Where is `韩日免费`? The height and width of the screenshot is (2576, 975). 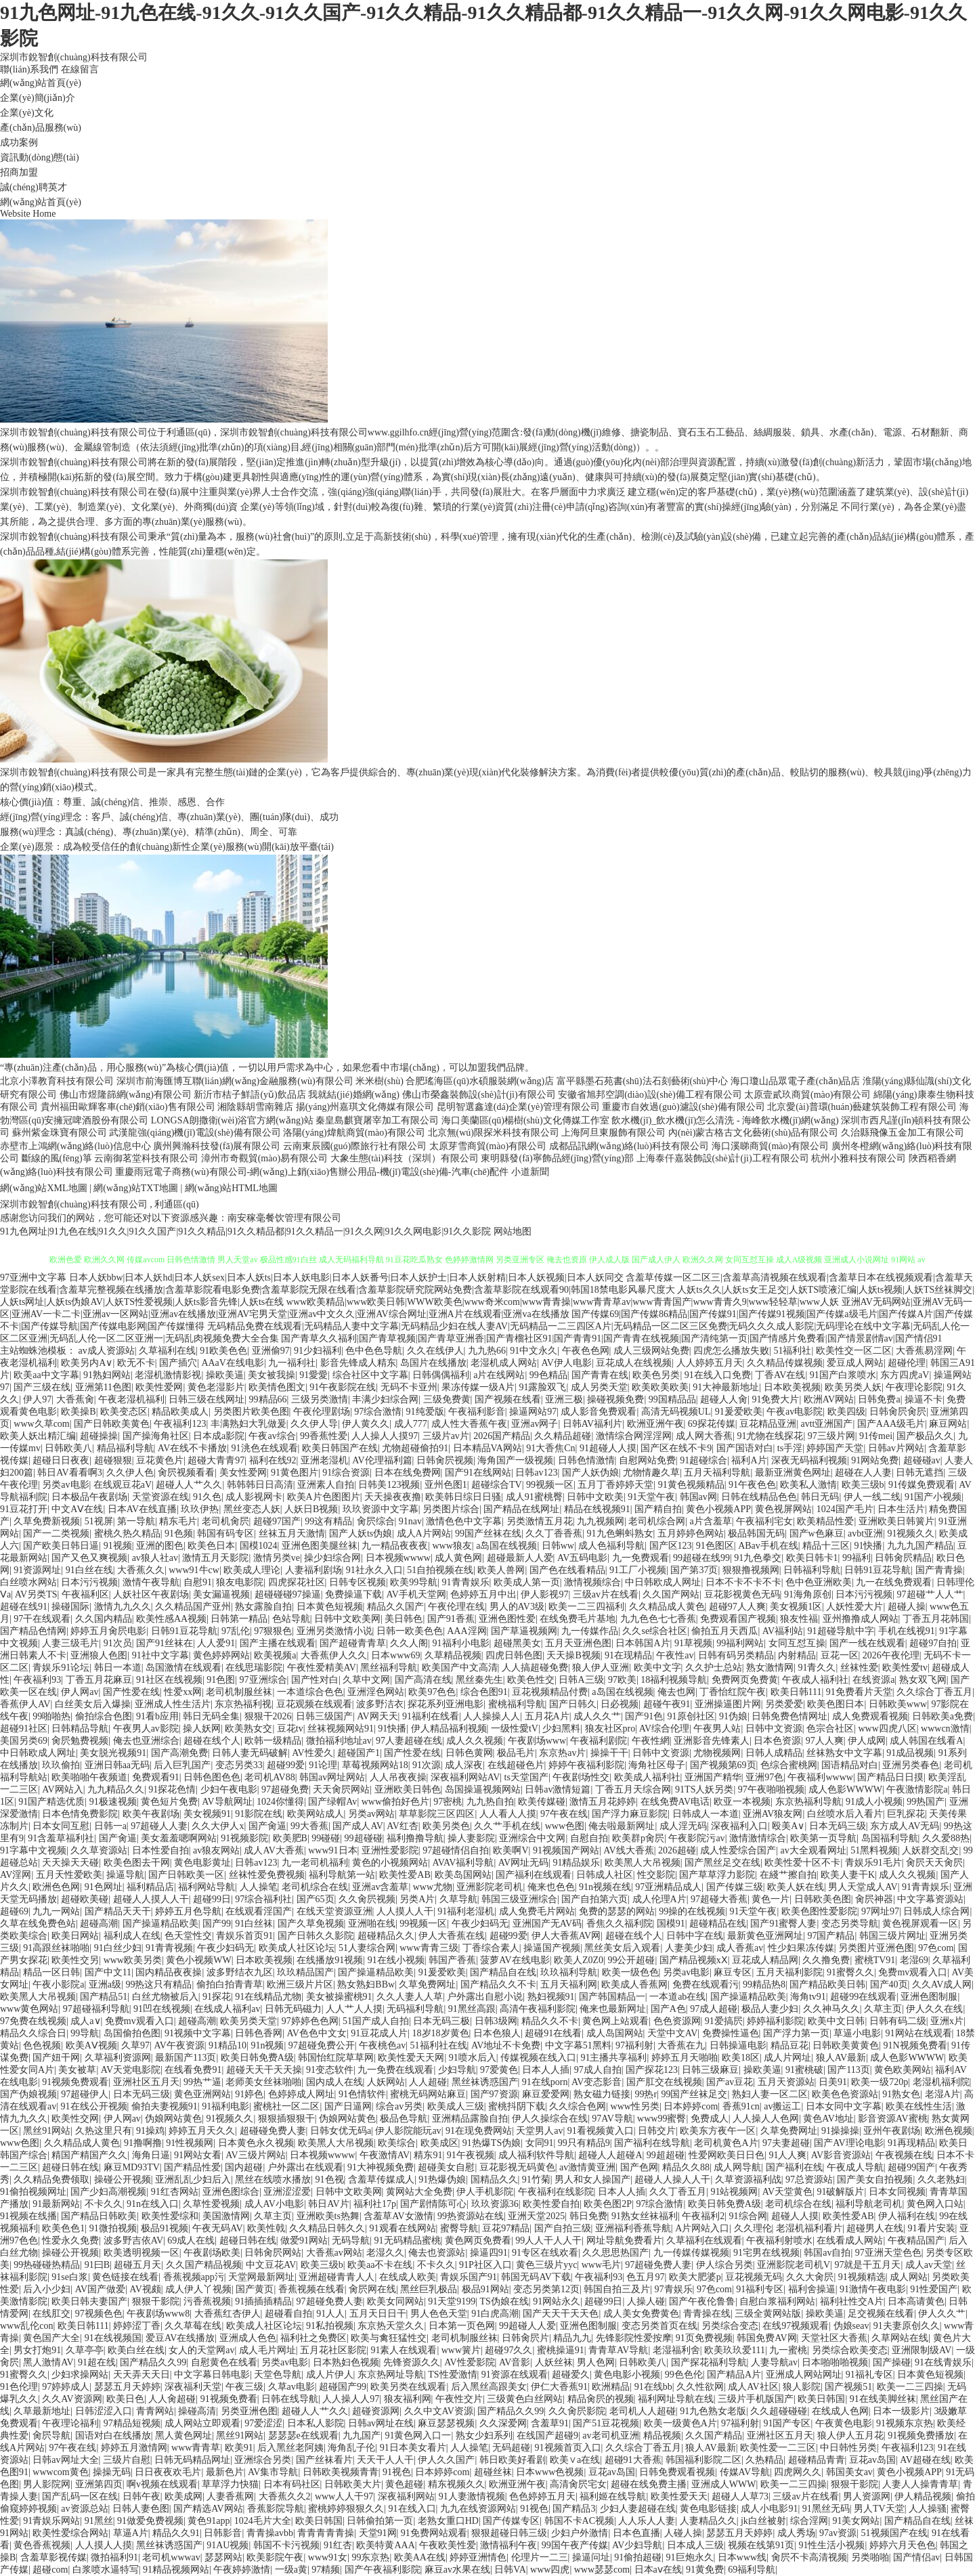
韩日免费 is located at coordinates (588, 2216).